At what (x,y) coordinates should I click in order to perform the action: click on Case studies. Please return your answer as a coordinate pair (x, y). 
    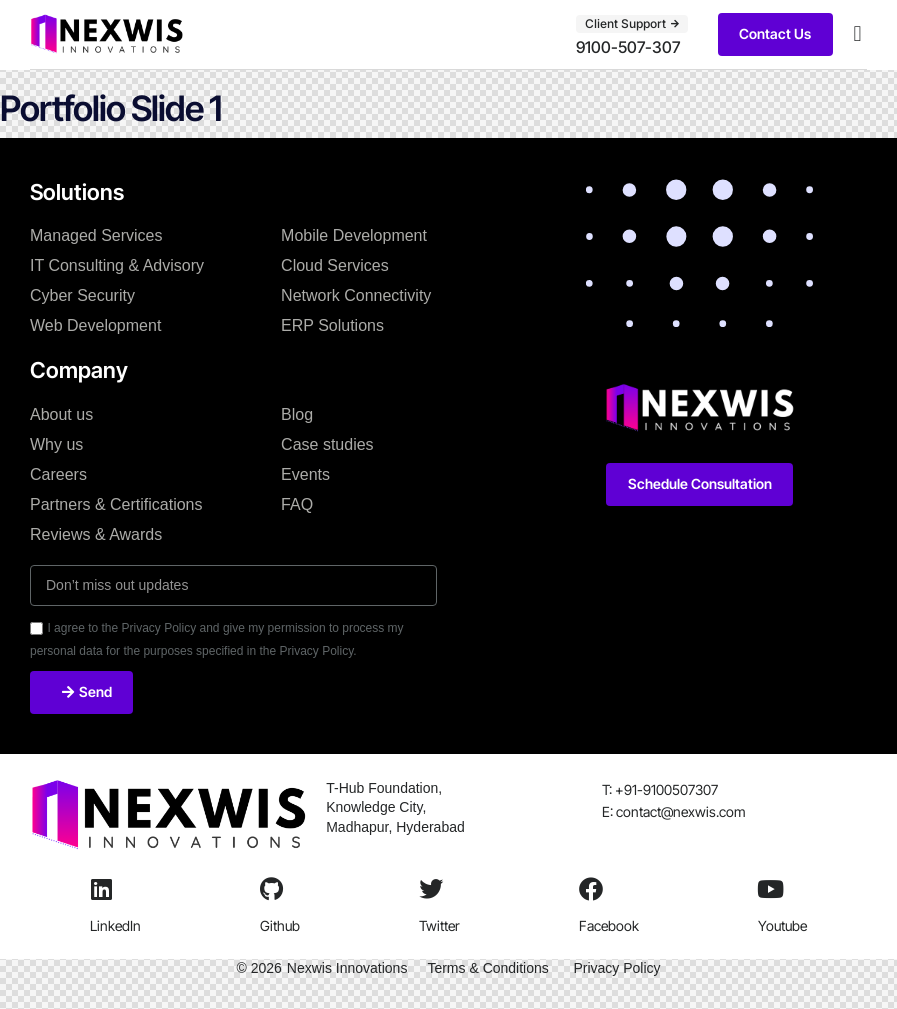
    Looking at the image, I should click on (327, 444).